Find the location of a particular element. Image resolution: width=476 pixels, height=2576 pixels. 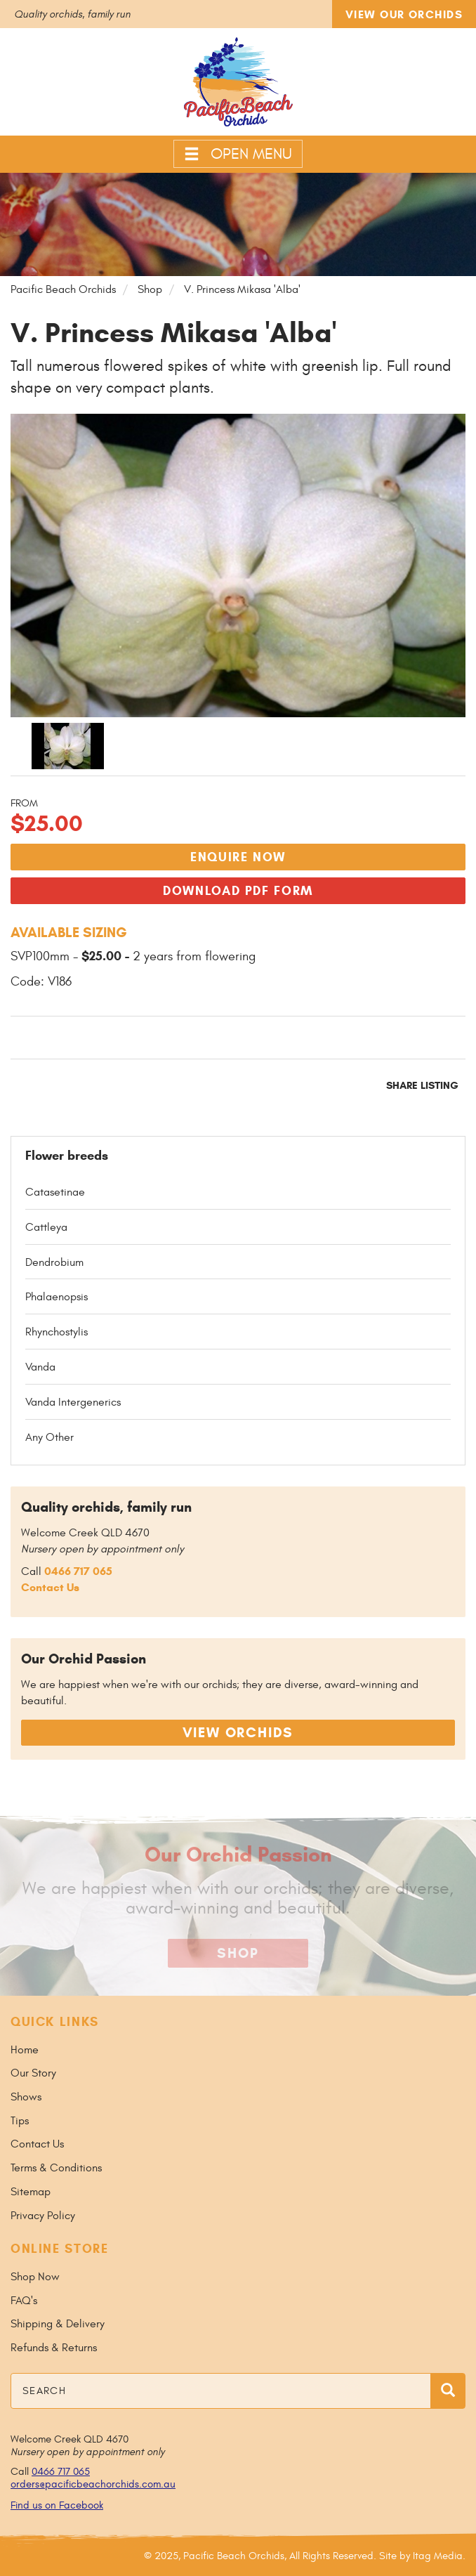

Vanda Intergenerics is located at coordinates (73, 1402).